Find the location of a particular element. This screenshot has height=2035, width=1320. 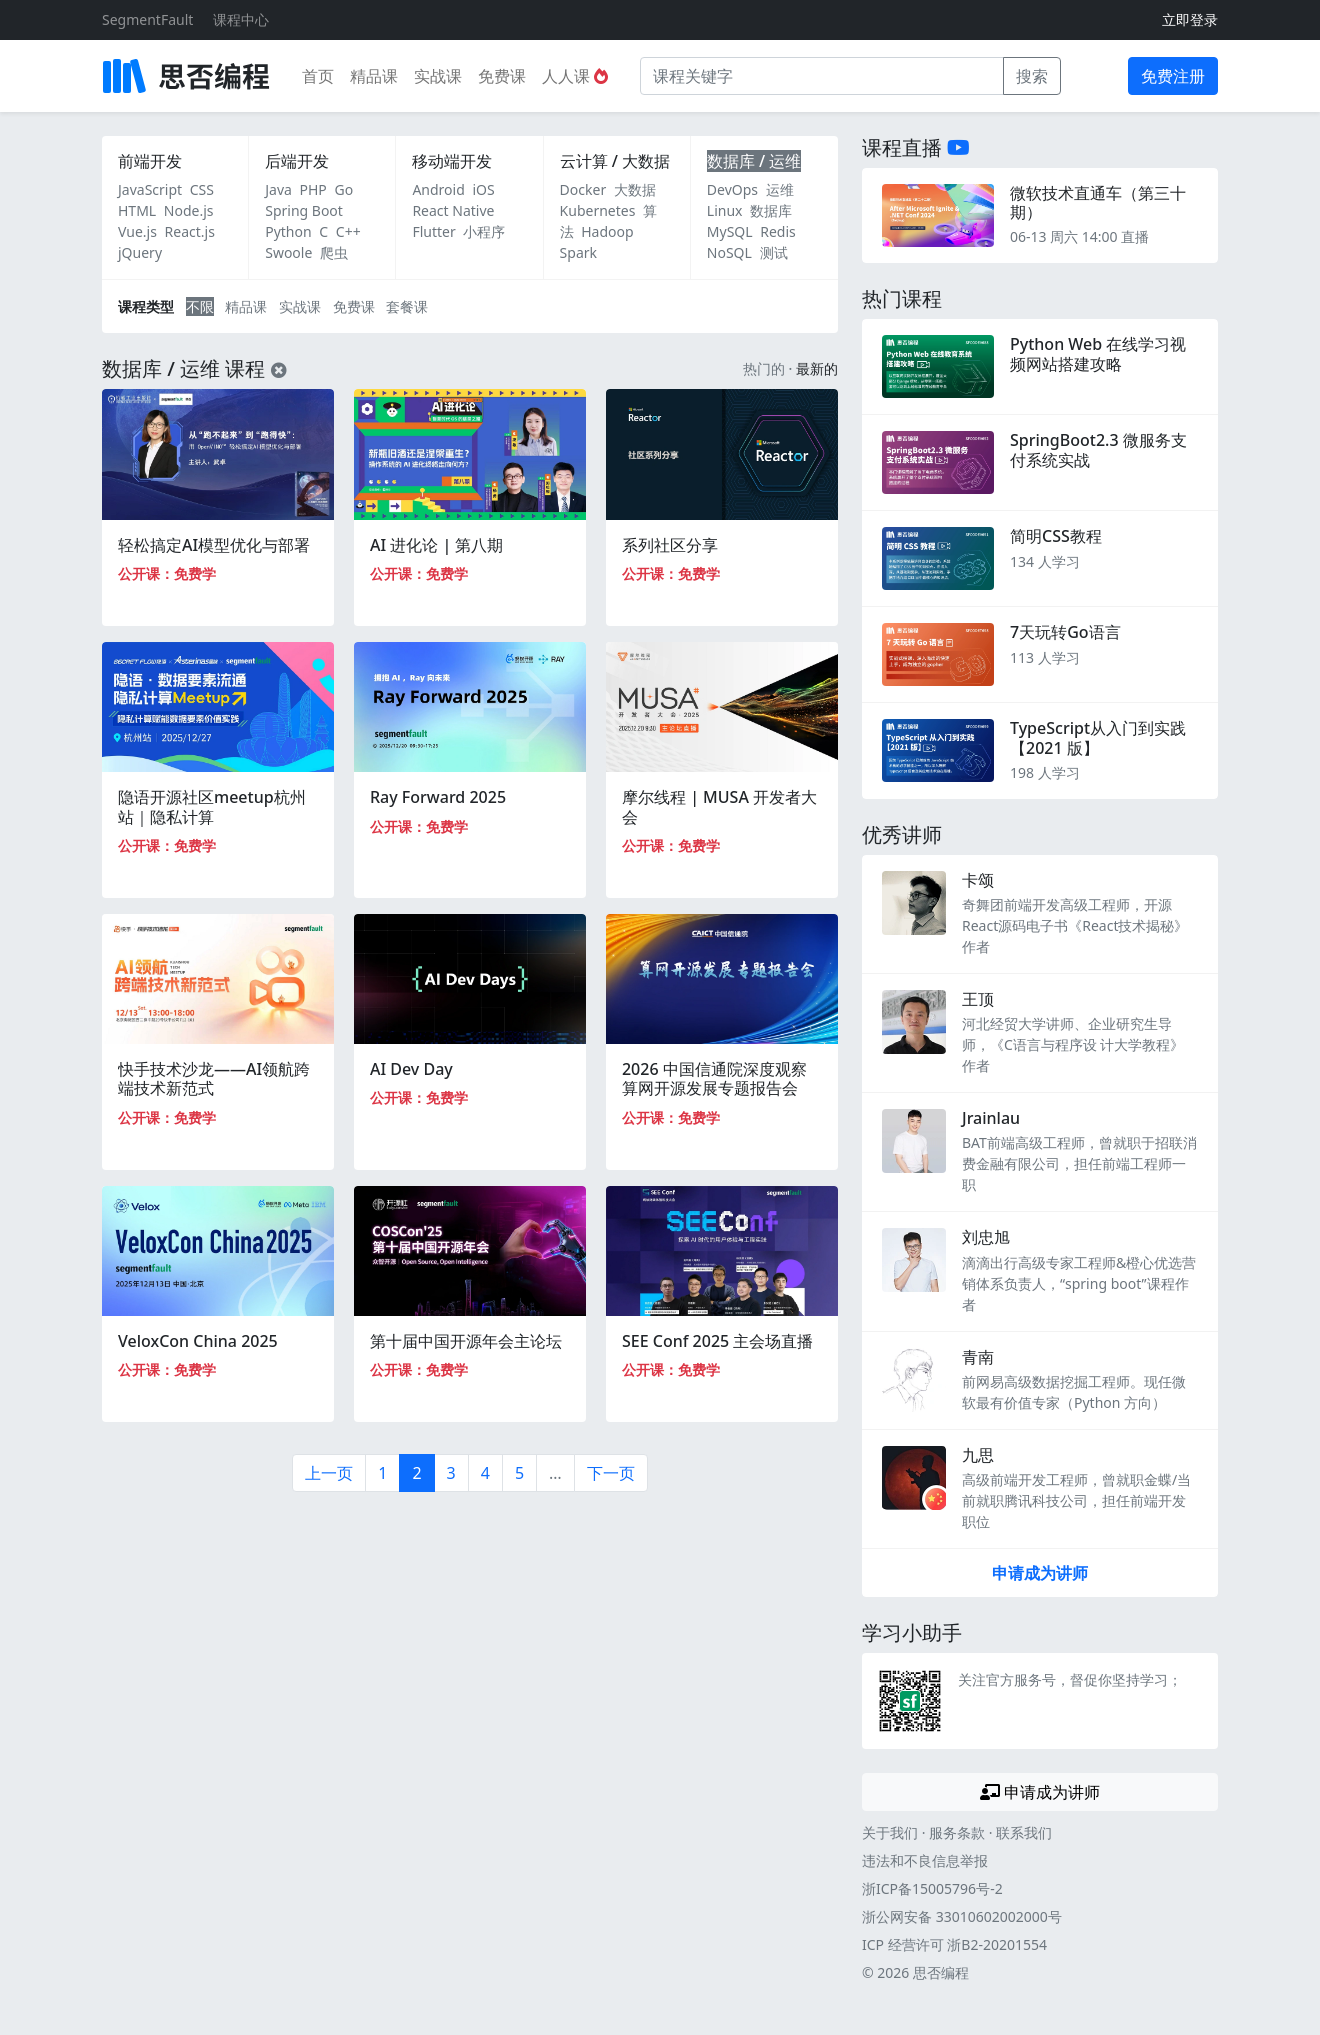

iOS is located at coordinates (483, 189).